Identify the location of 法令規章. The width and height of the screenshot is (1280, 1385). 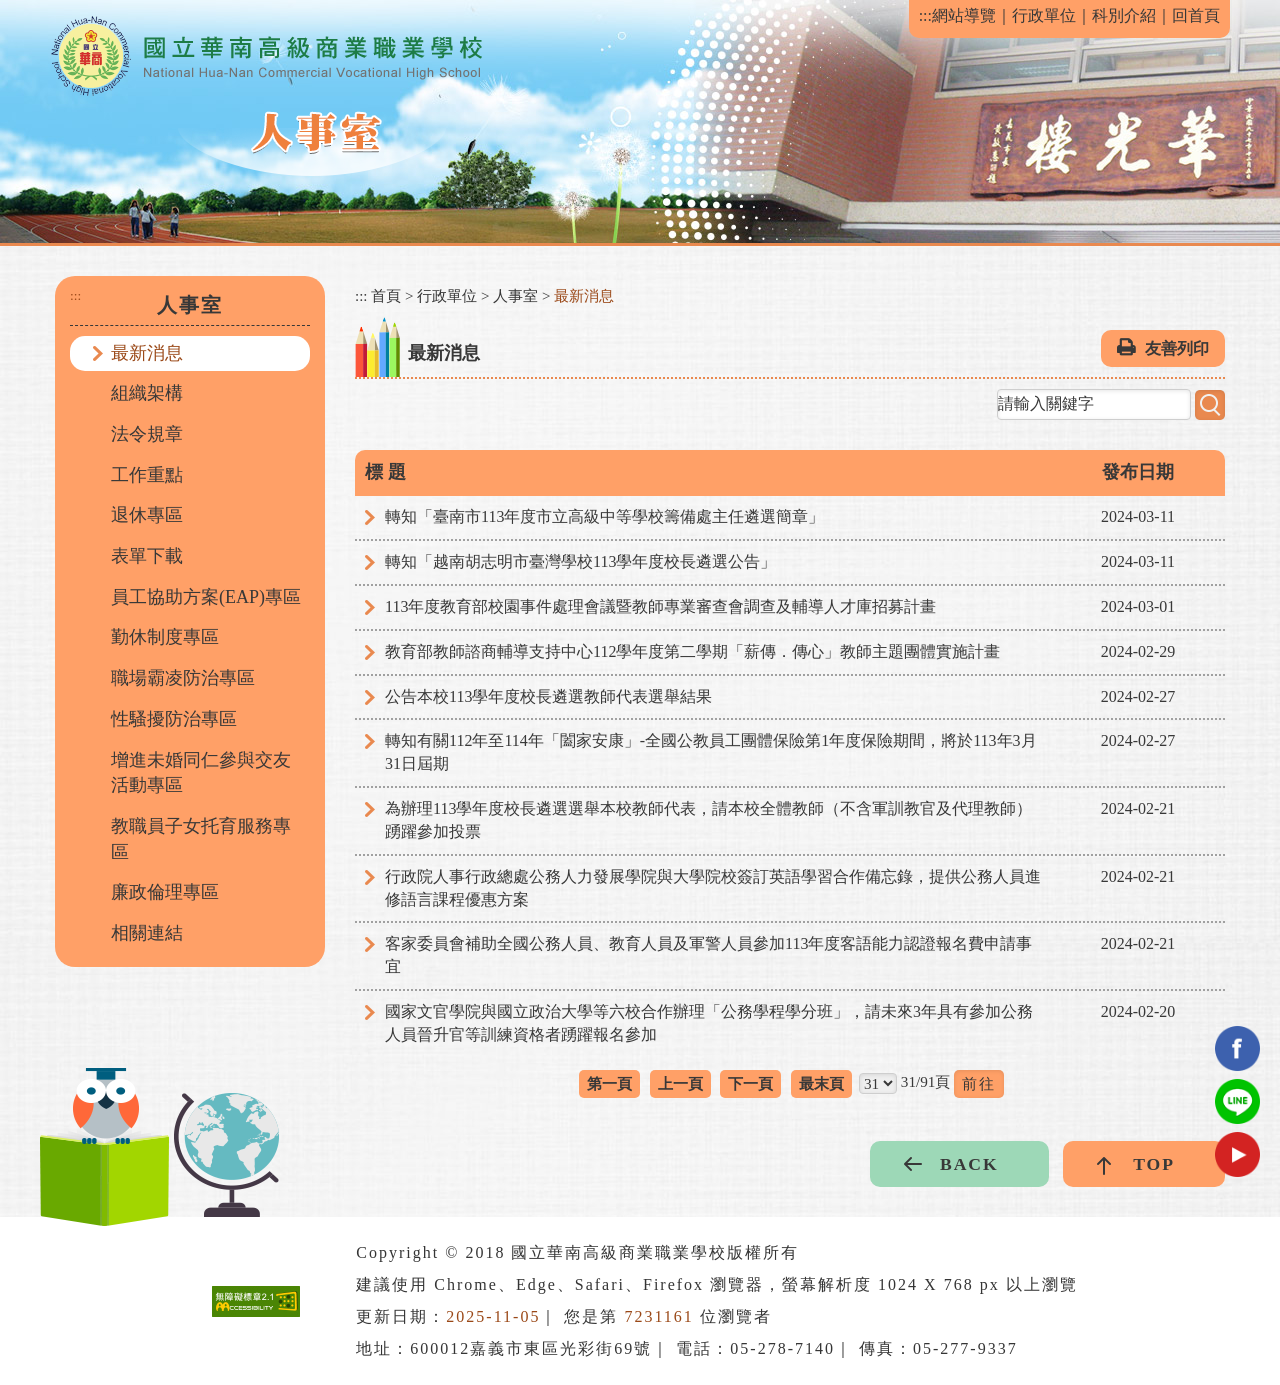
(147, 434).